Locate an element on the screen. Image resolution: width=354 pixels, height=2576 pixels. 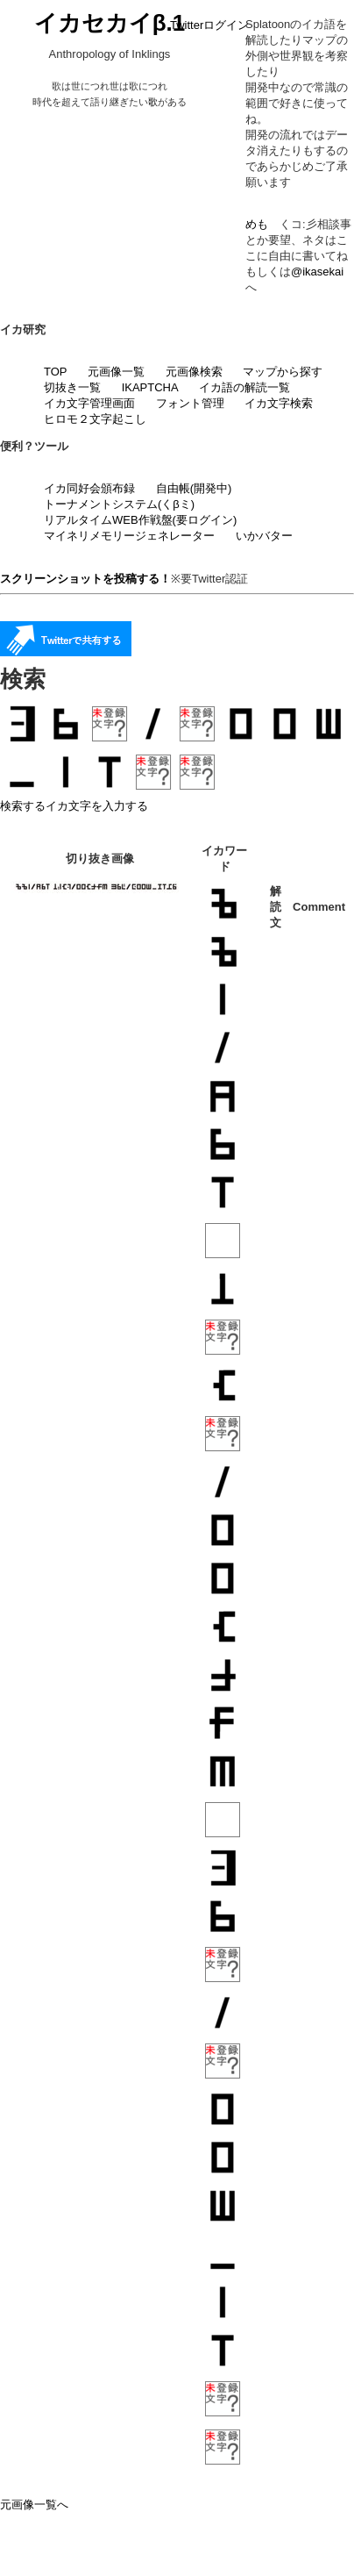
IKAPTCHA is located at coordinates (150, 387).